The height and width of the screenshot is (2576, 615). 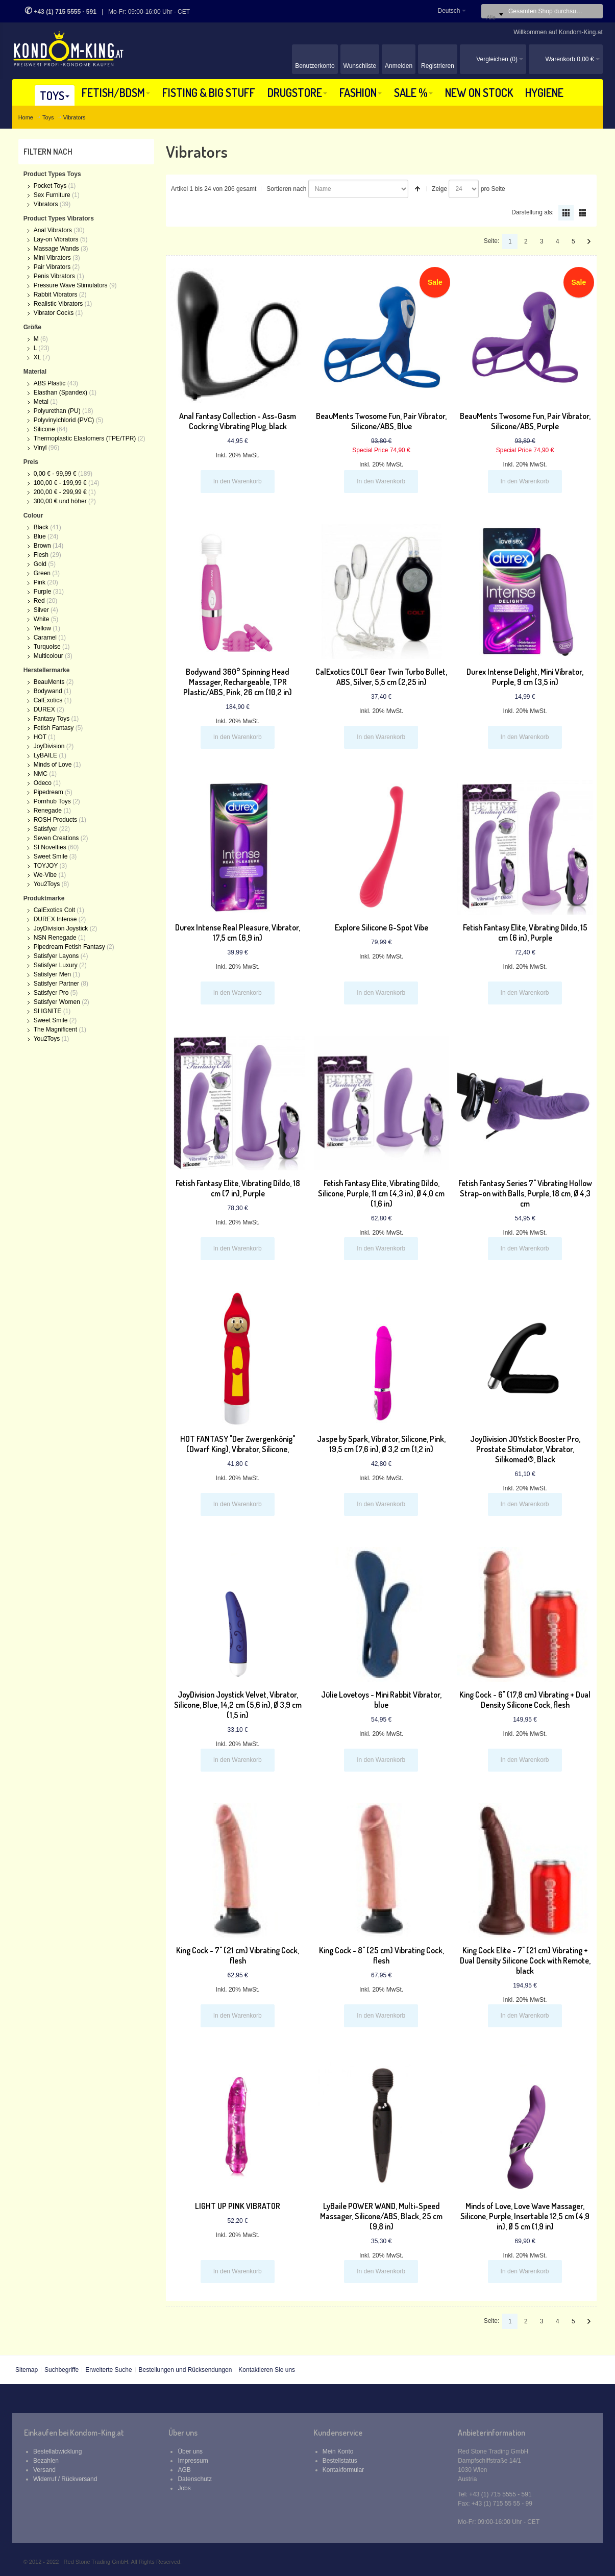 I want to click on BeauMents Twosome Fun, Pair Vibrator, Silicone/ABS, Blue, so click(x=381, y=421).